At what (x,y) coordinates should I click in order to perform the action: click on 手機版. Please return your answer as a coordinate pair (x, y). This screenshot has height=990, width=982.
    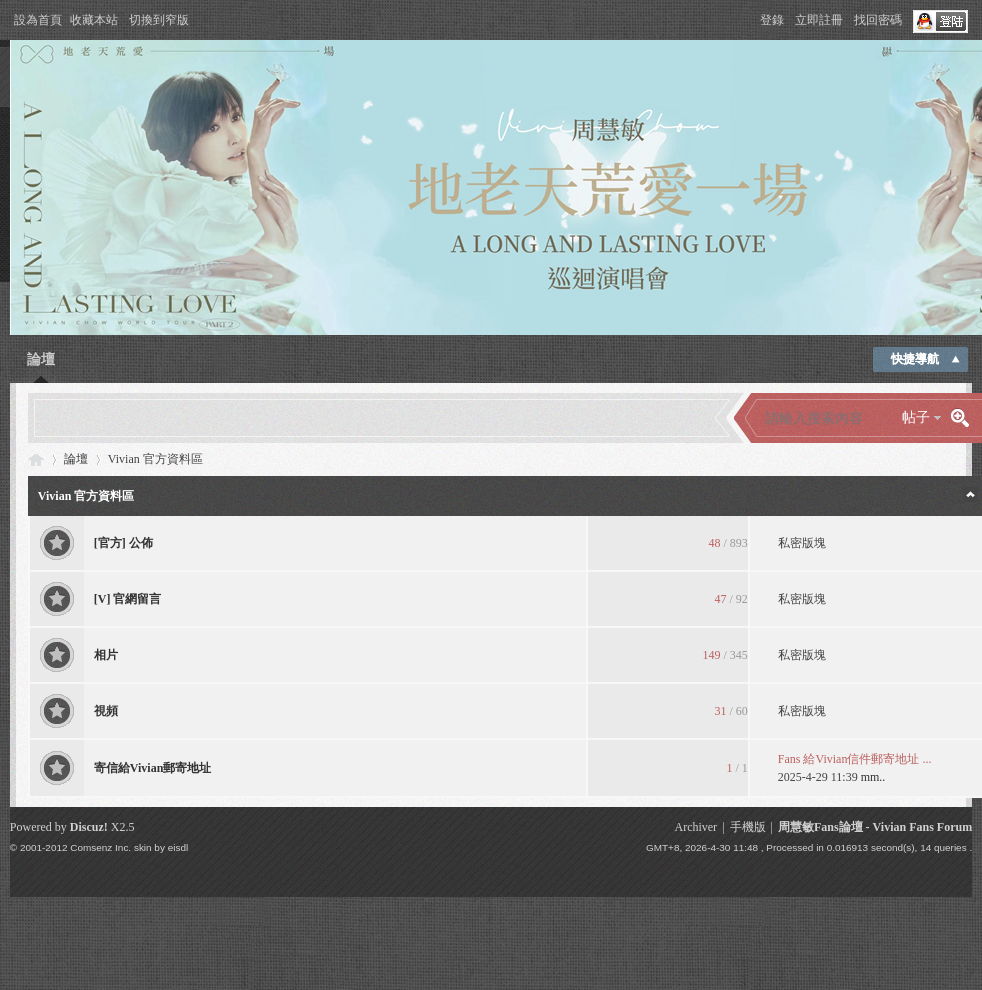
    Looking at the image, I should click on (748, 827).